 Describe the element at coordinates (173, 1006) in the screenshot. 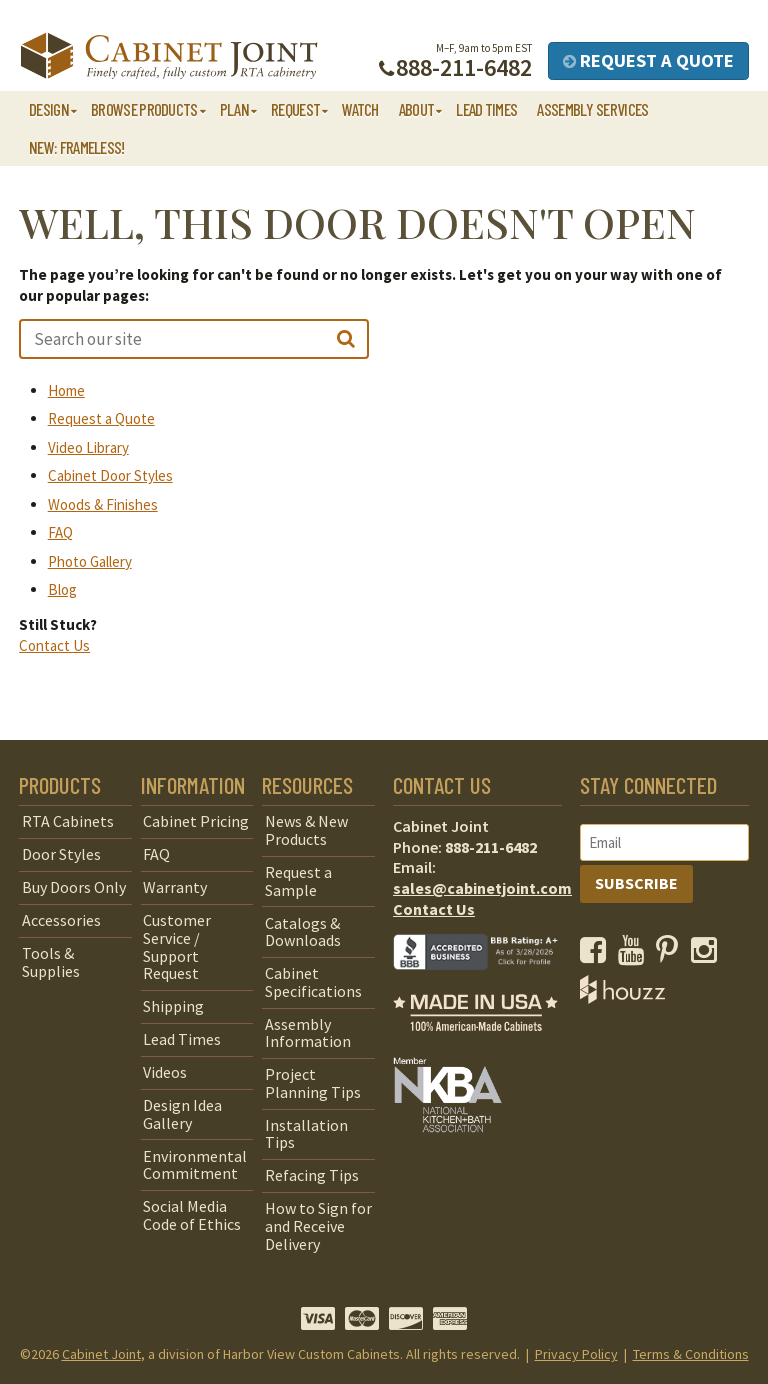

I see `Shipping` at that location.